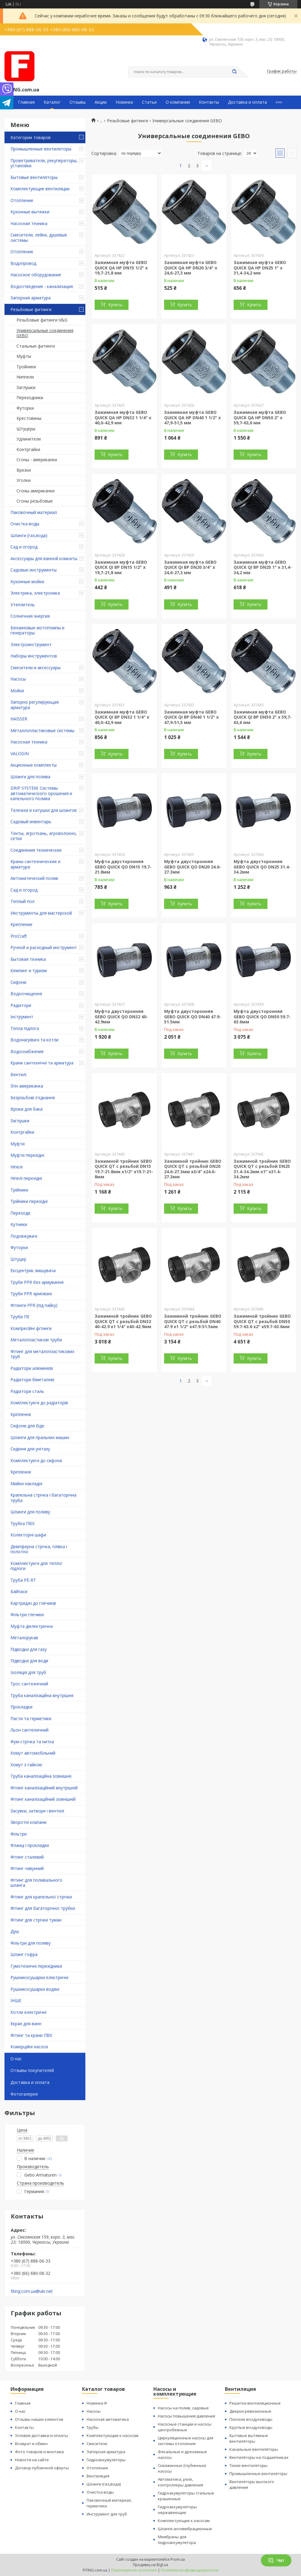 This screenshot has height=2576, width=301. Describe the element at coordinates (41, 1063) in the screenshot. I see `Крани сантехнічні та арматура` at that location.